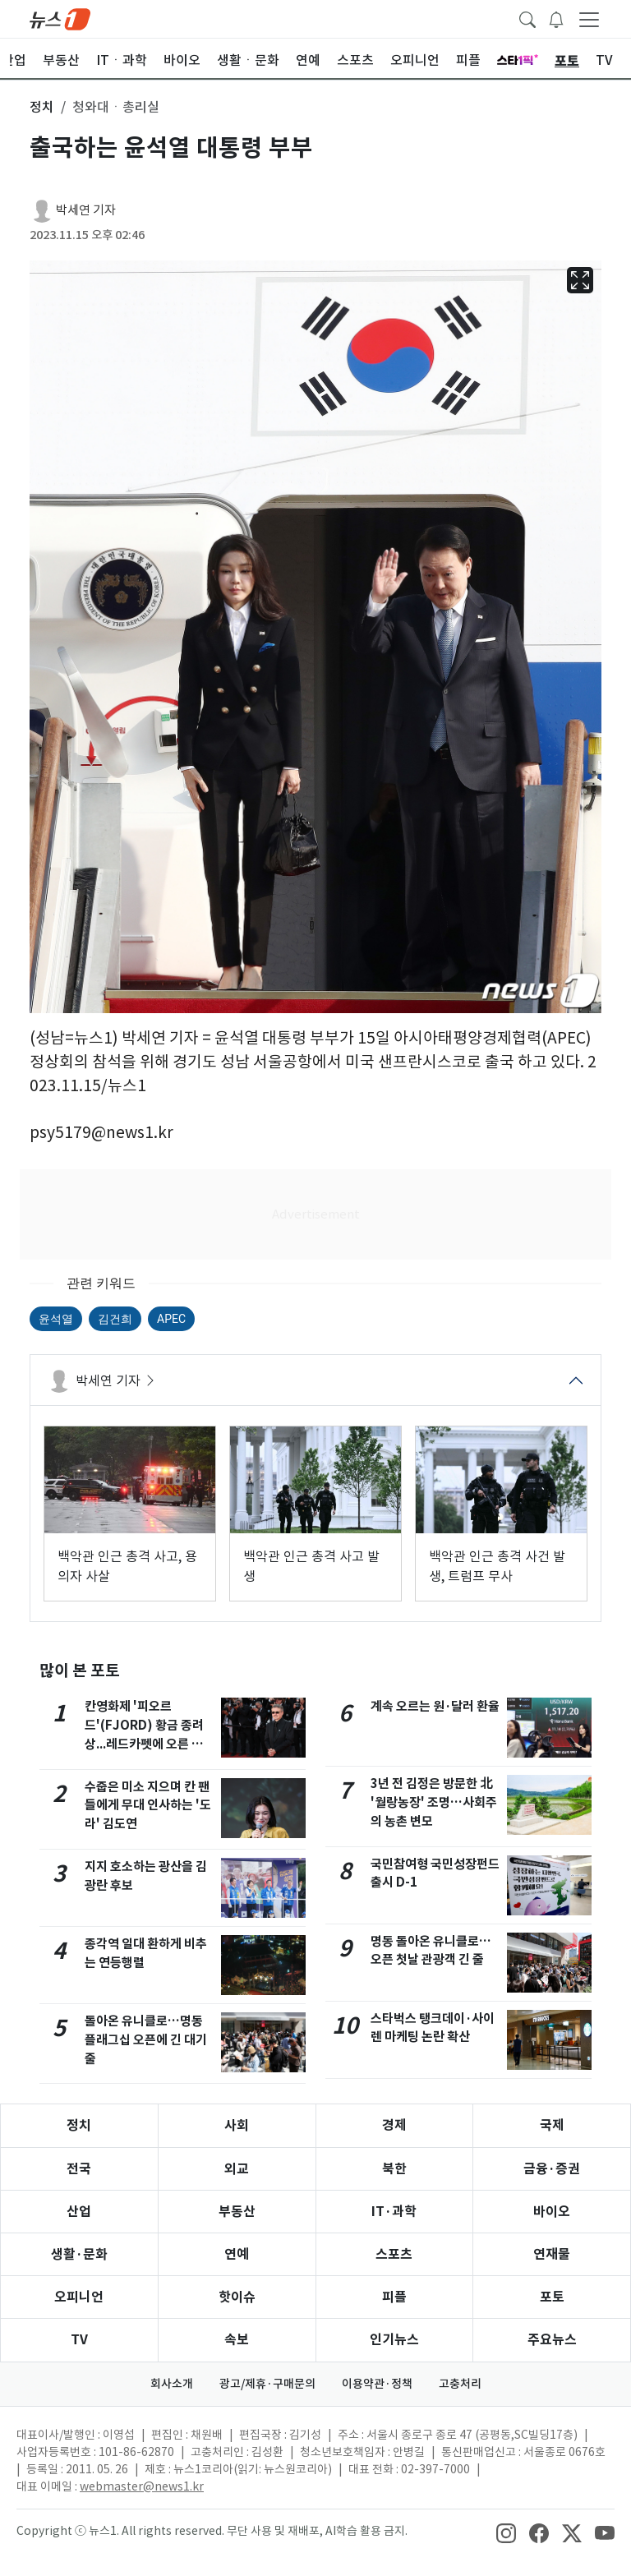 This screenshot has height=2576, width=631. I want to click on 광고/제휴·구매문의, so click(267, 2383).